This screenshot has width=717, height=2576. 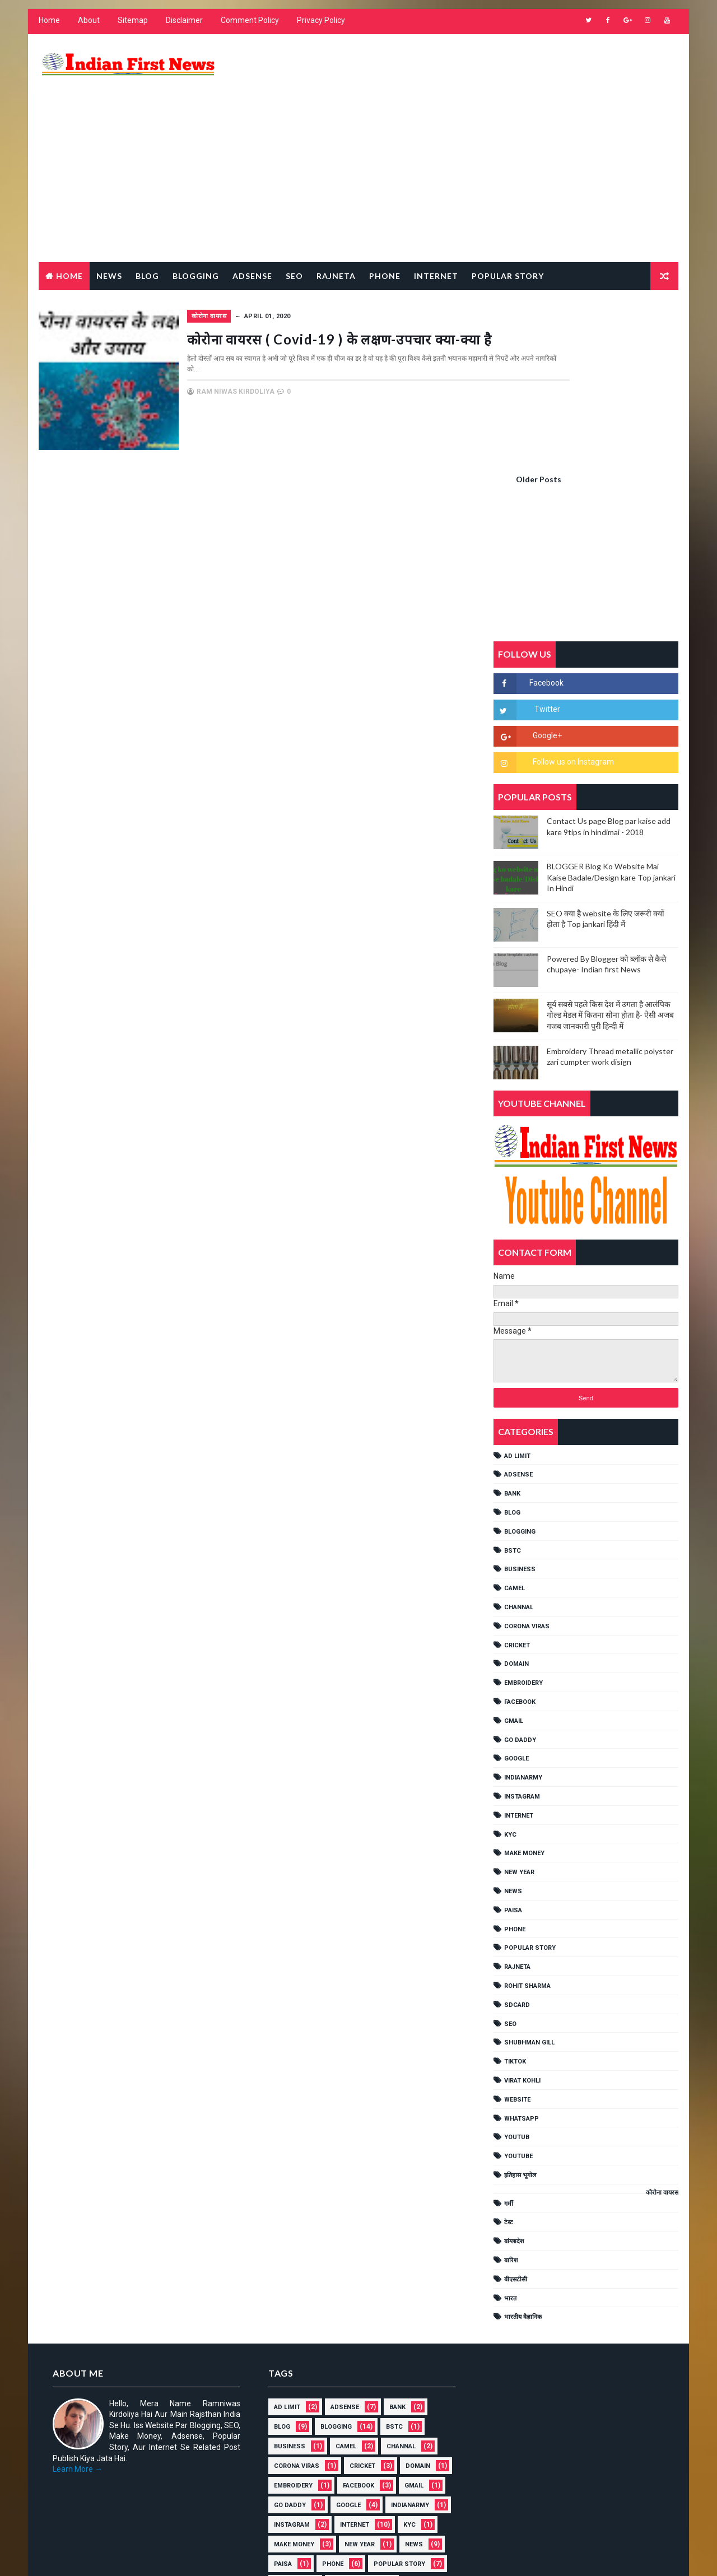 What do you see at coordinates (319, 28) in the screenshot?
I see `Privacy Policy` at bounding box center [319, 28].